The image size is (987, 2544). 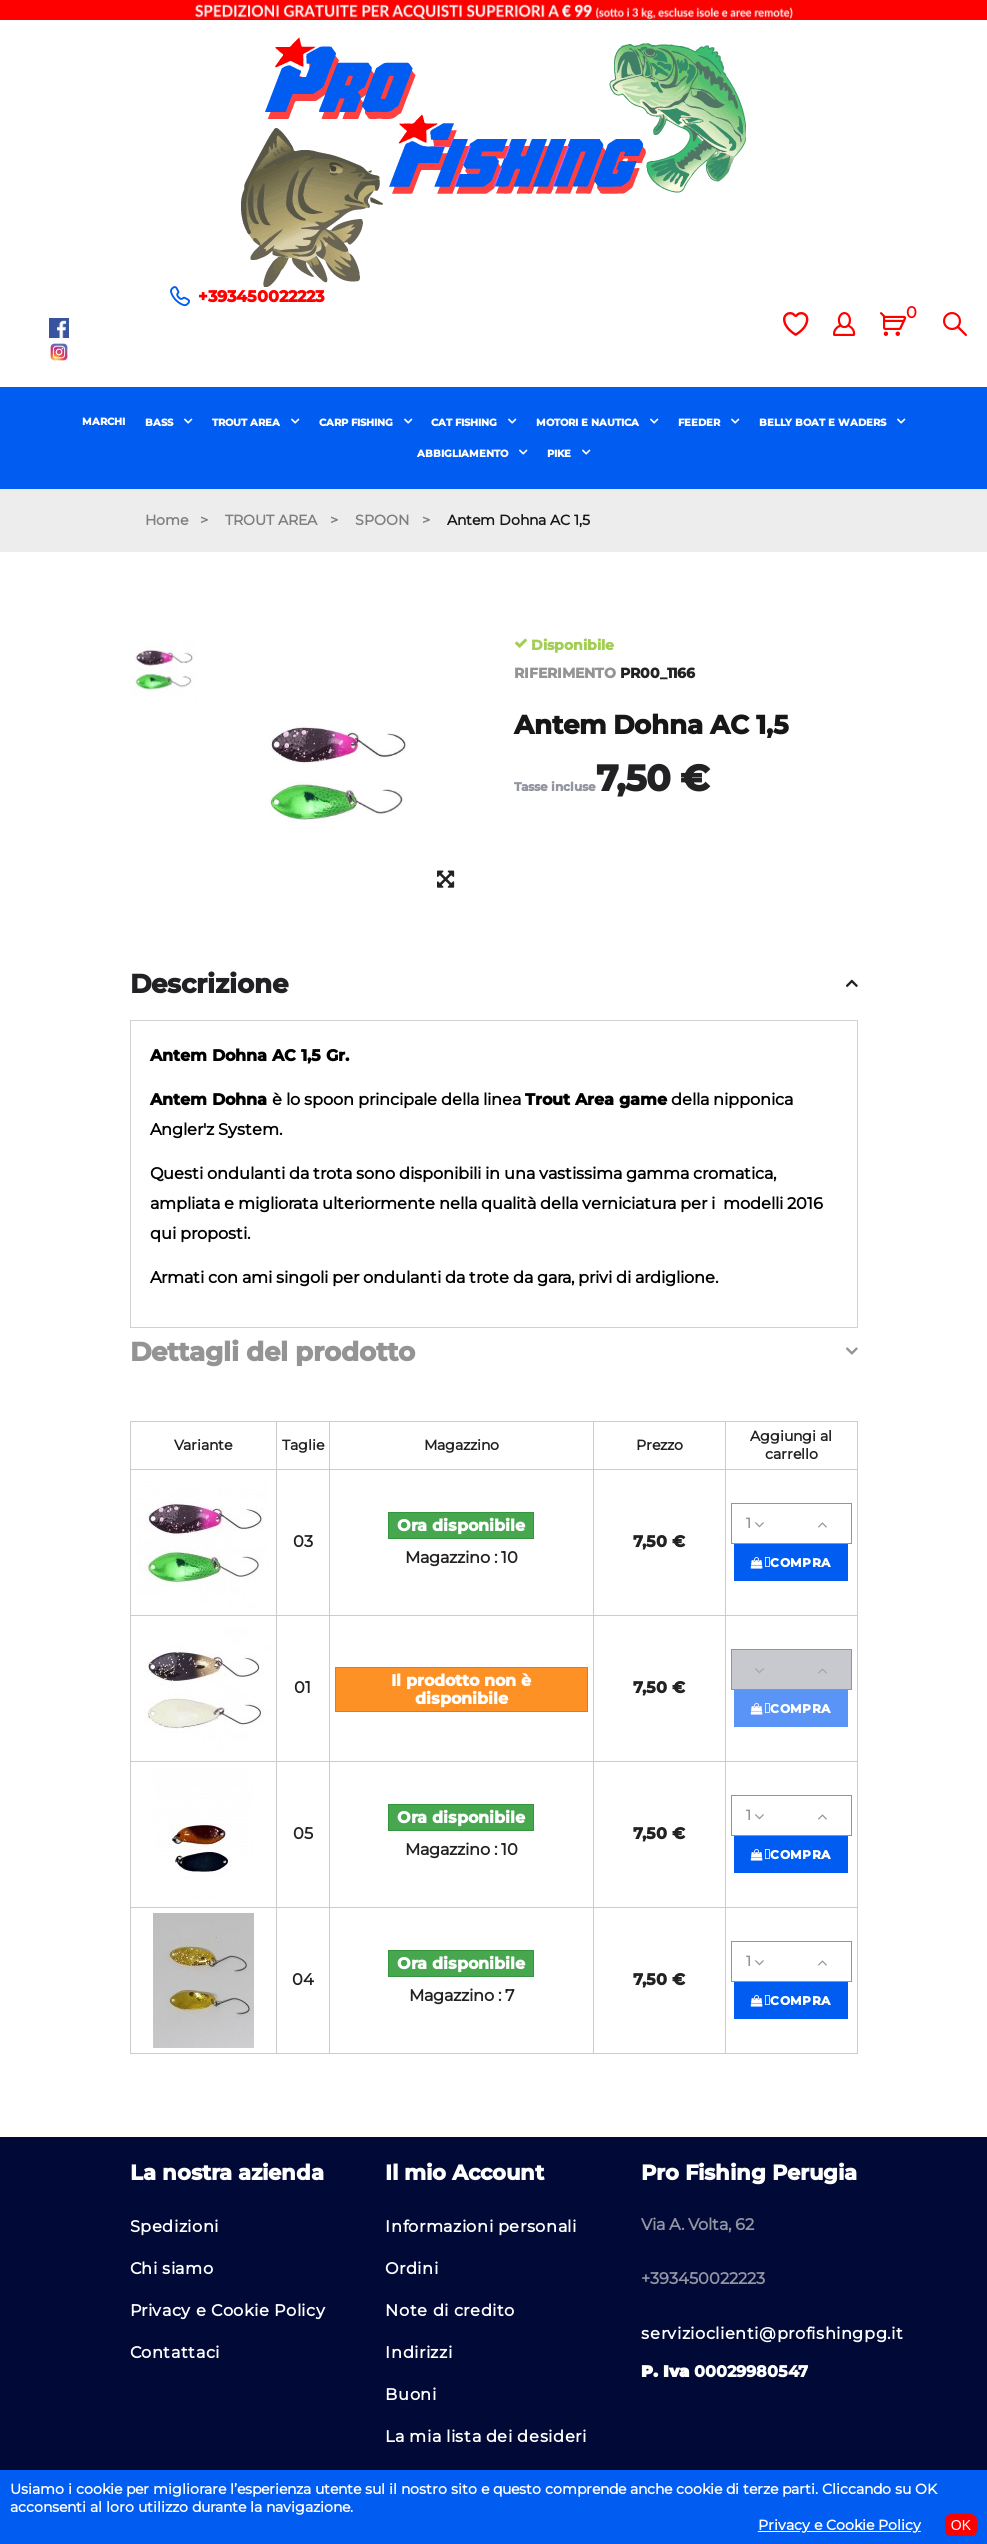 I want to click on BELLY BOAT E WADERS, so click(x=824, y=422).